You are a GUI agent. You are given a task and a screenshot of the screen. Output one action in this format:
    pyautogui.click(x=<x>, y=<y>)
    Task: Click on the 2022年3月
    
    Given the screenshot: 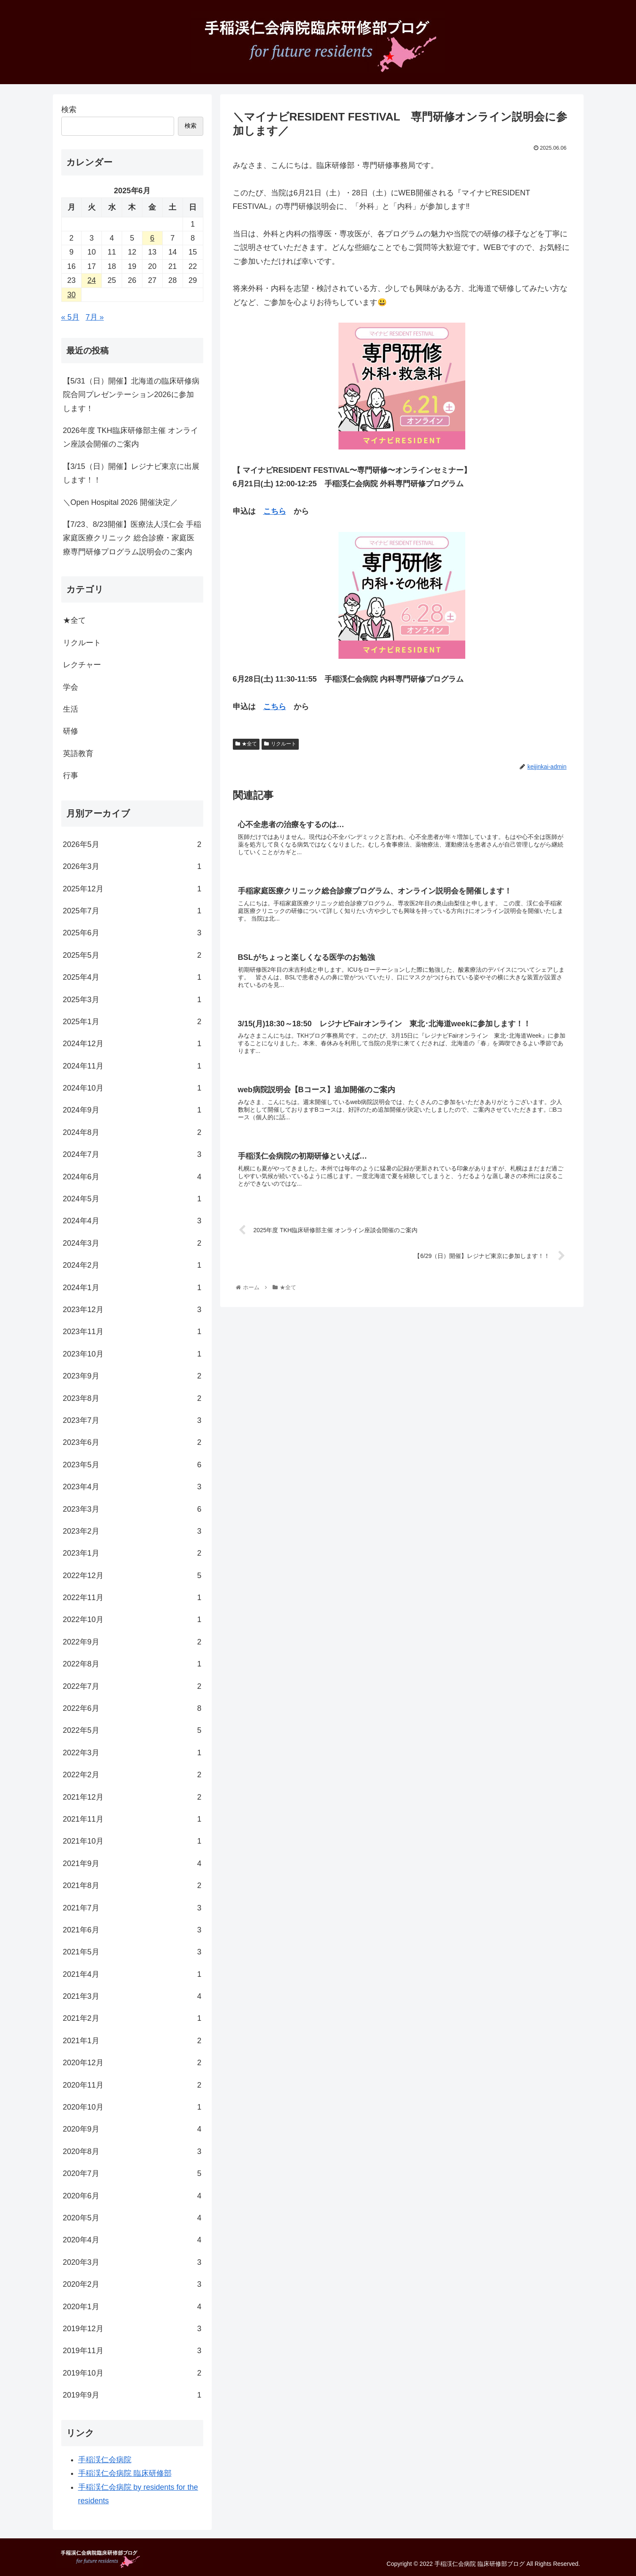 What is the action you would take?
    pyautogui.click(x=132, y=1752)
    